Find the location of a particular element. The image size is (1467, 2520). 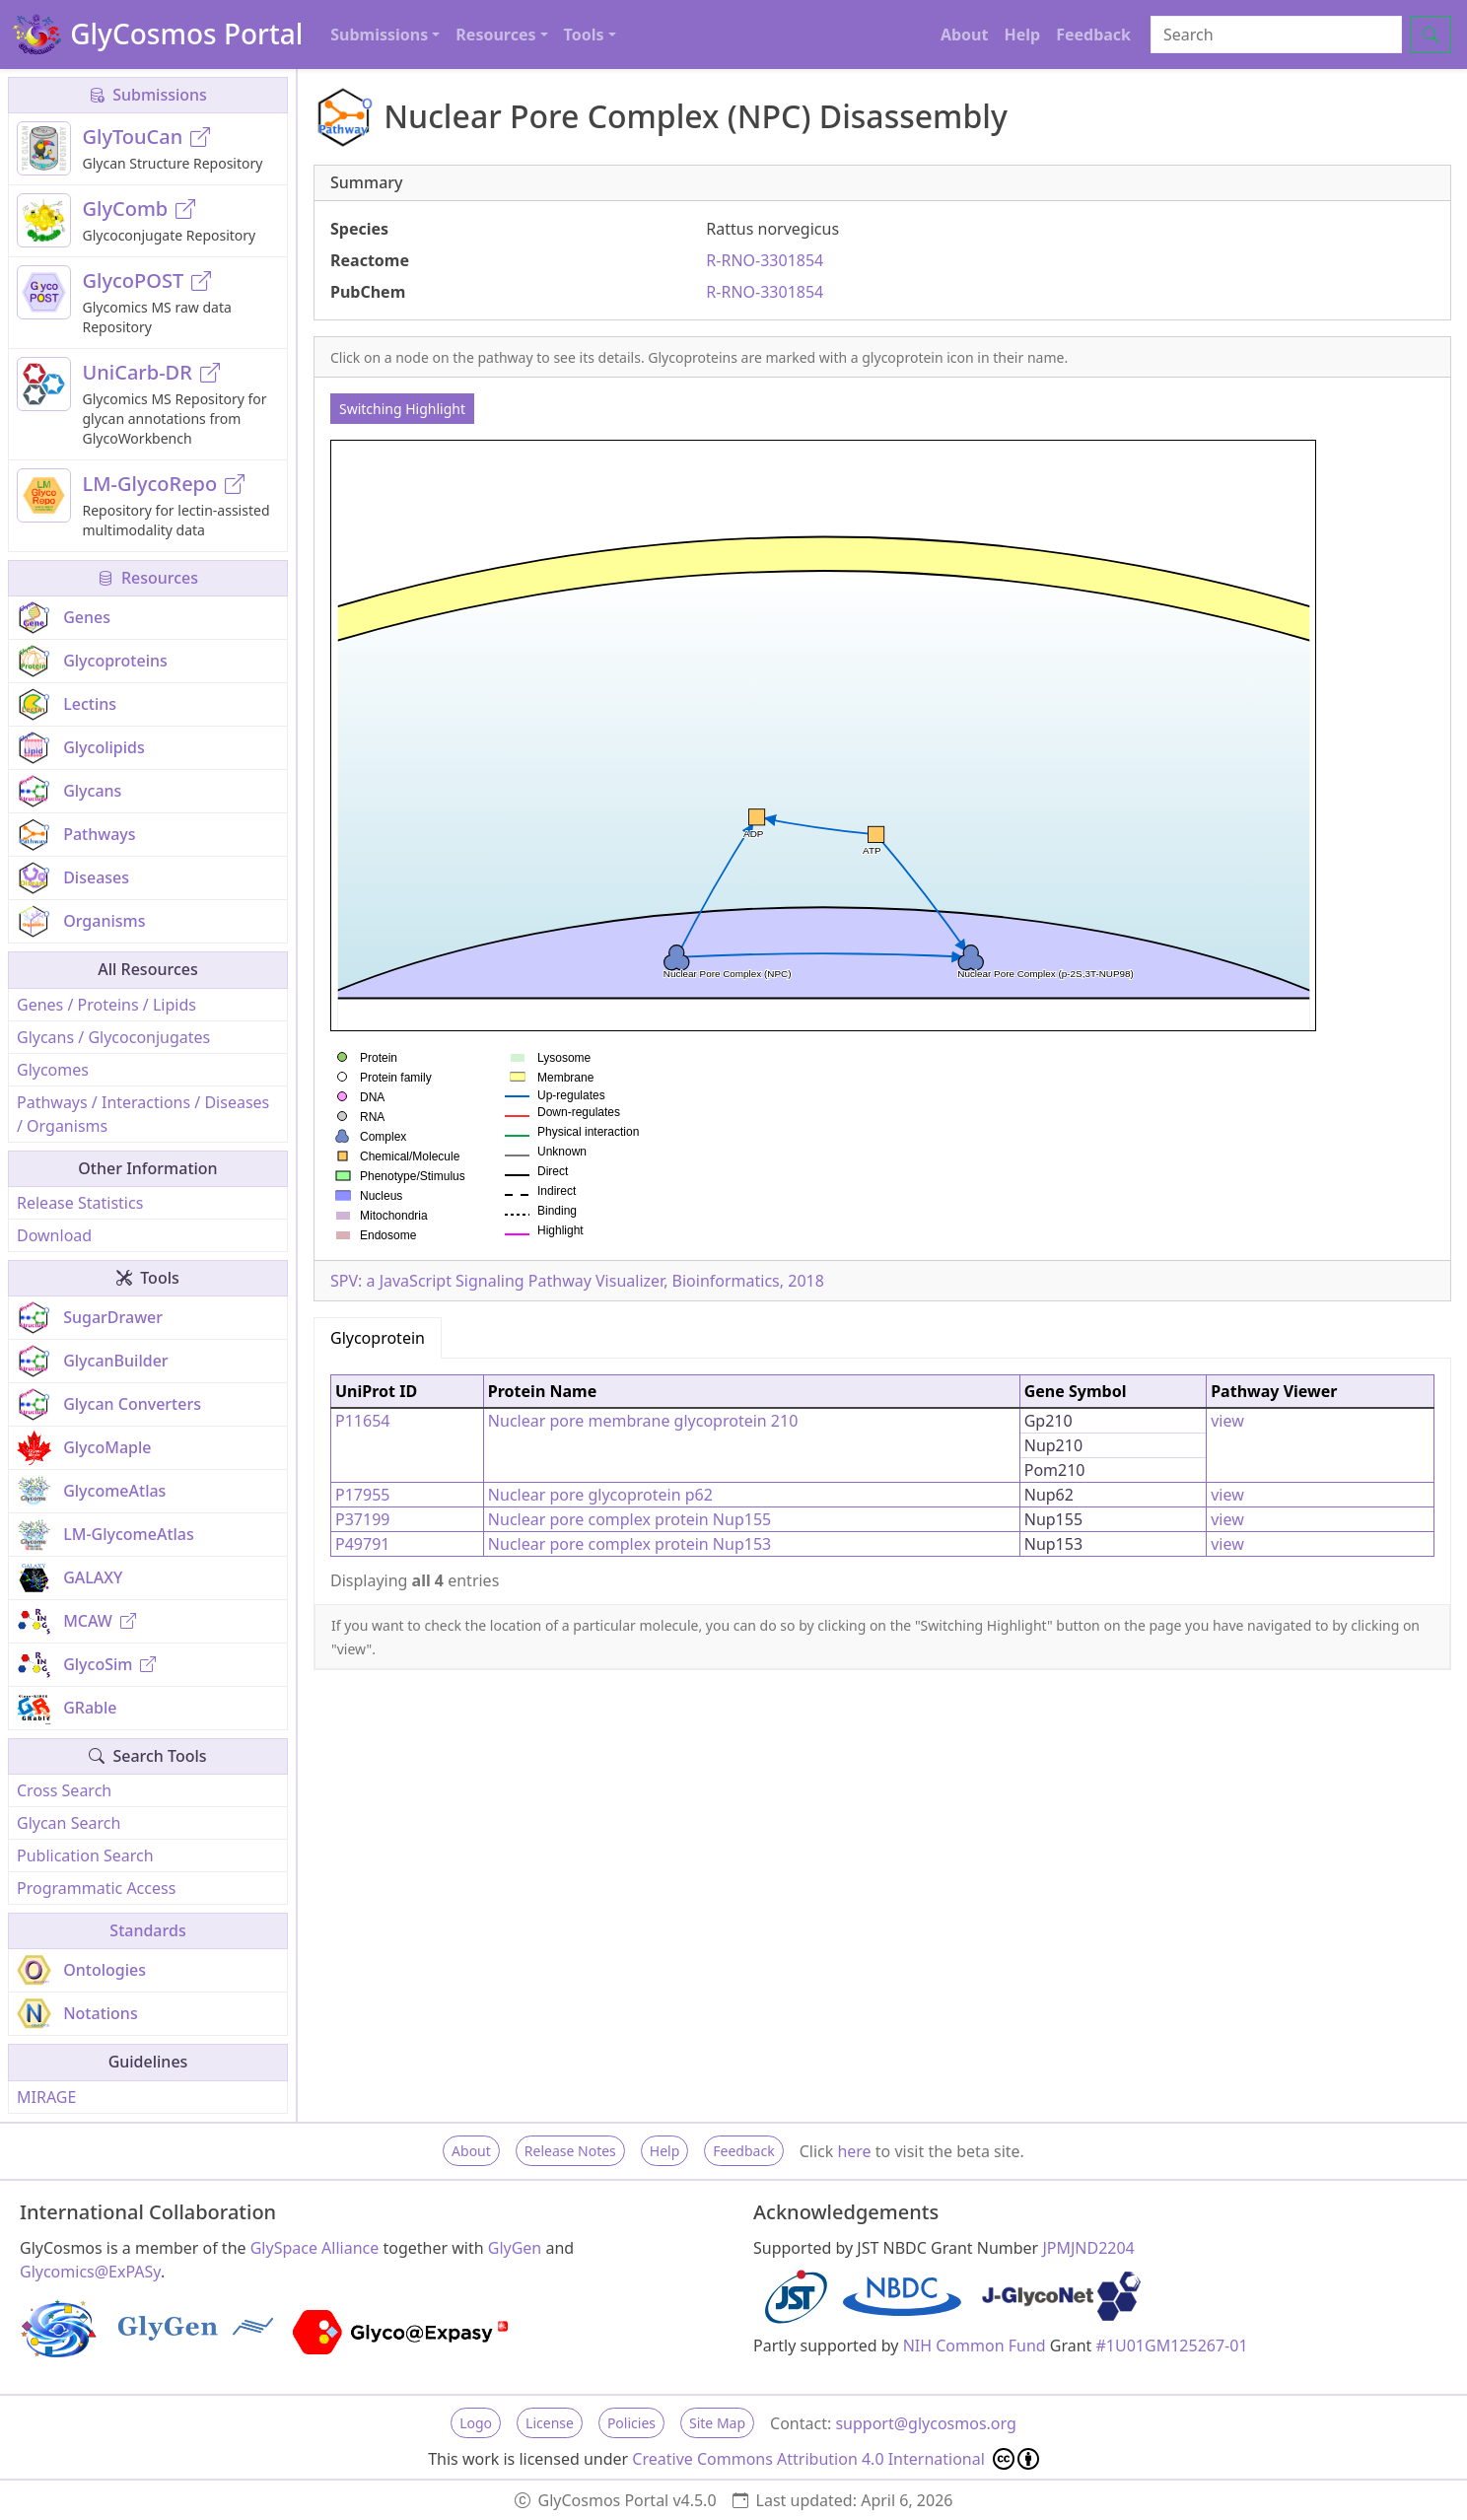

Glycan Search is located at coordinates (68, 1823).